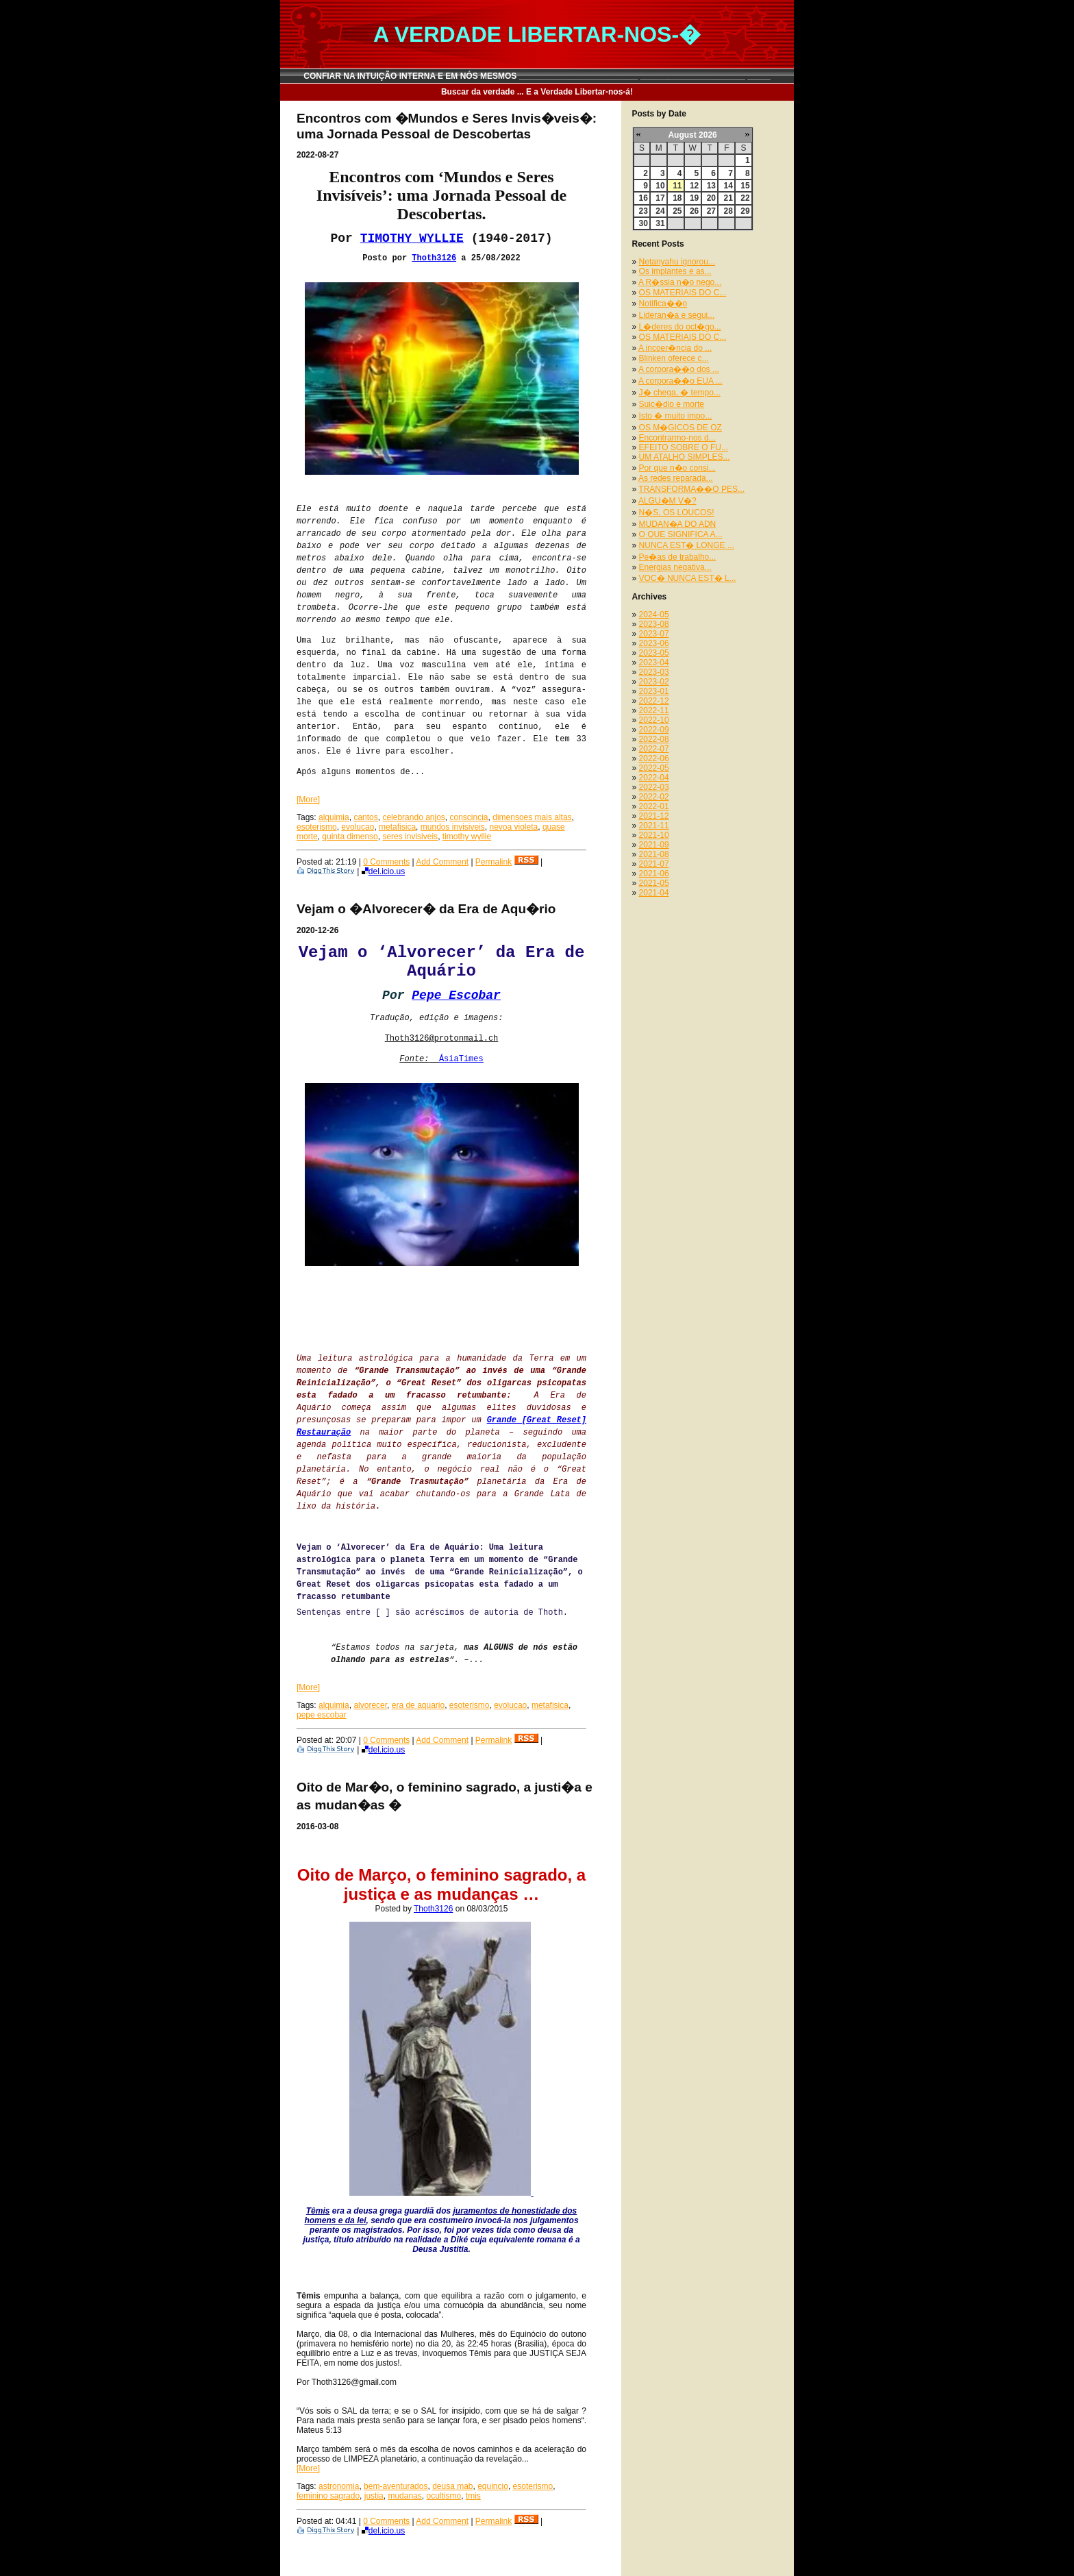 This screenshot has width=1074, height=2576. I want to click on 25, so click(677, 211).